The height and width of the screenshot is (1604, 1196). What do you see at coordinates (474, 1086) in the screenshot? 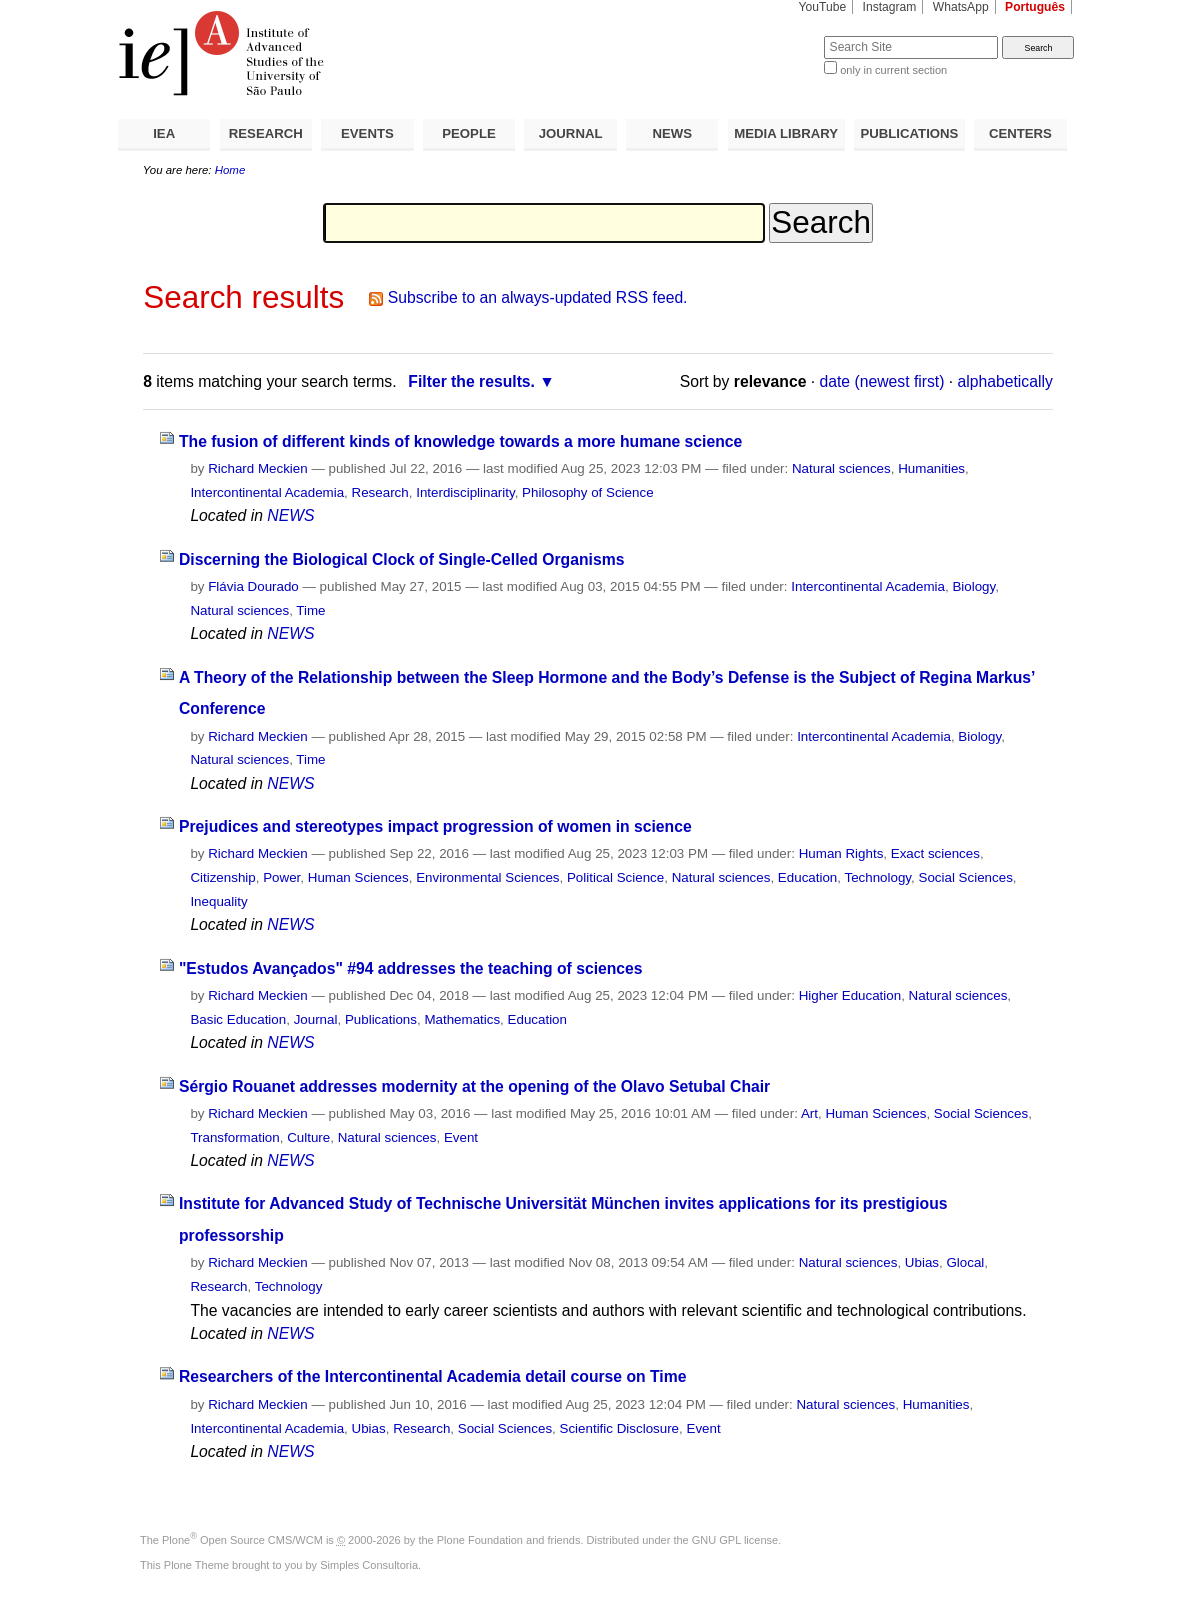
I see `Sérgio Rouanet addresses modernity at the opening of the Olavo Setubal Chair` at bounding box center [474, 1086].